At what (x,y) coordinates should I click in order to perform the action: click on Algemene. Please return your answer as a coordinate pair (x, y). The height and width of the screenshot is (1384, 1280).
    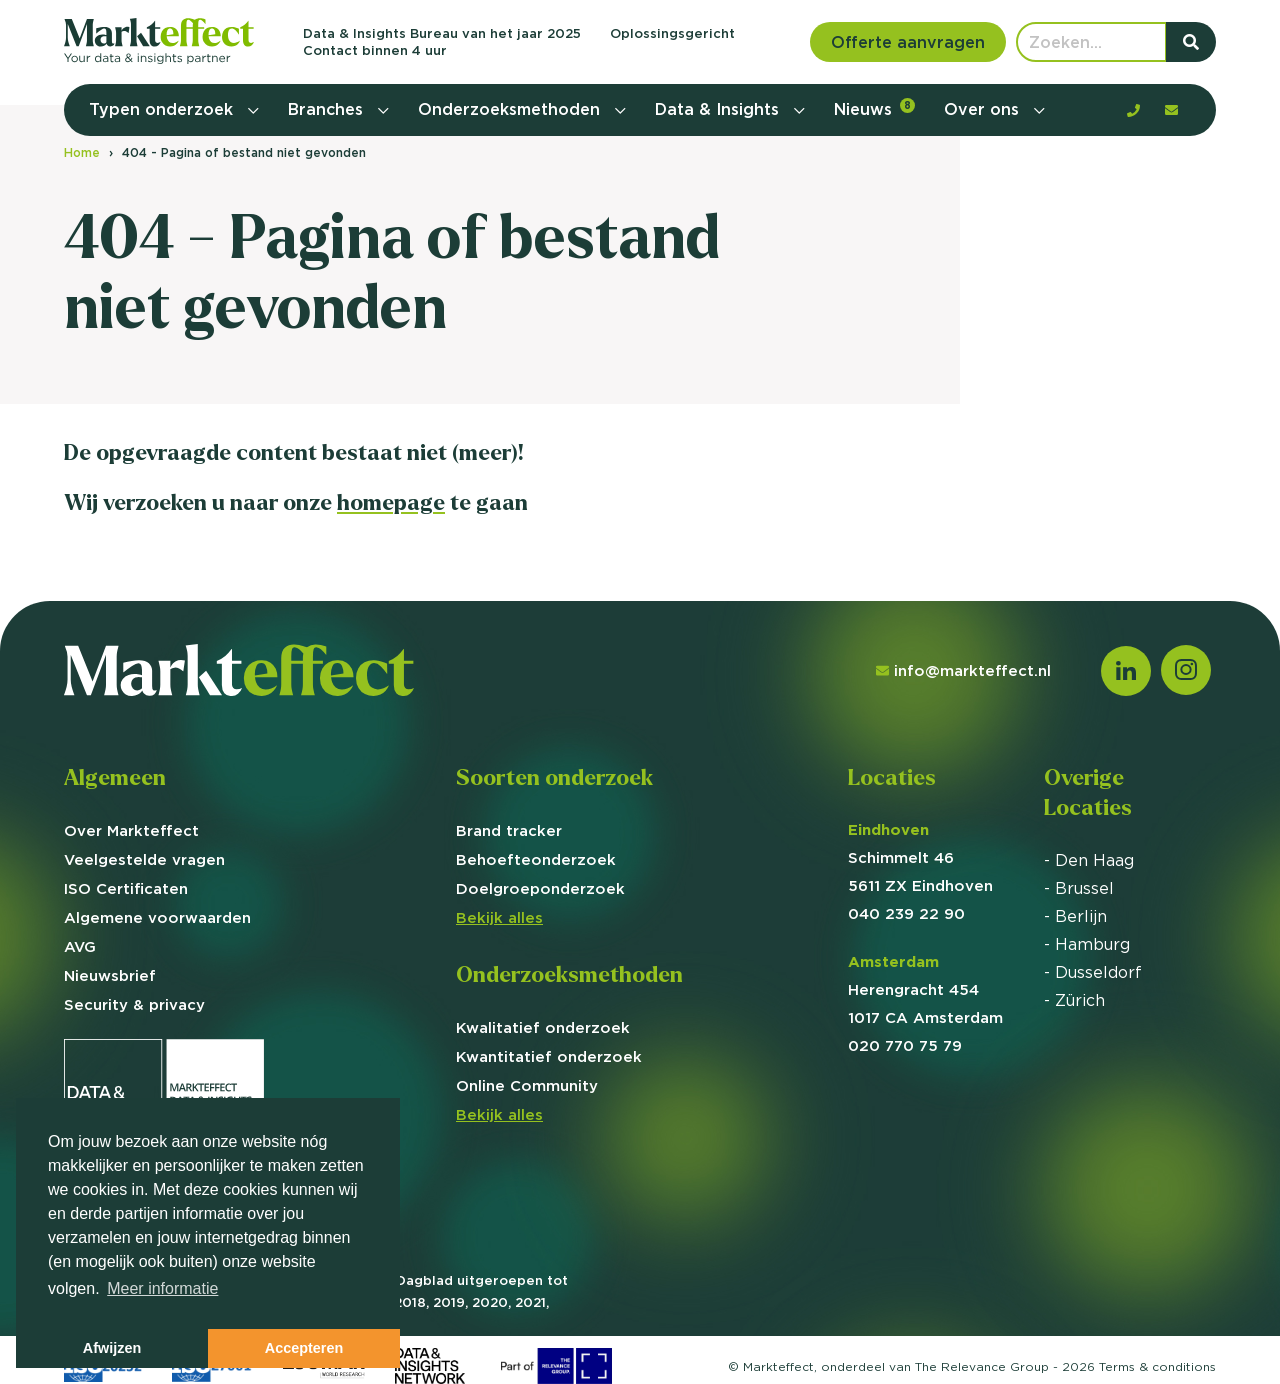
    Looking at the image, I should click on (157, 917).